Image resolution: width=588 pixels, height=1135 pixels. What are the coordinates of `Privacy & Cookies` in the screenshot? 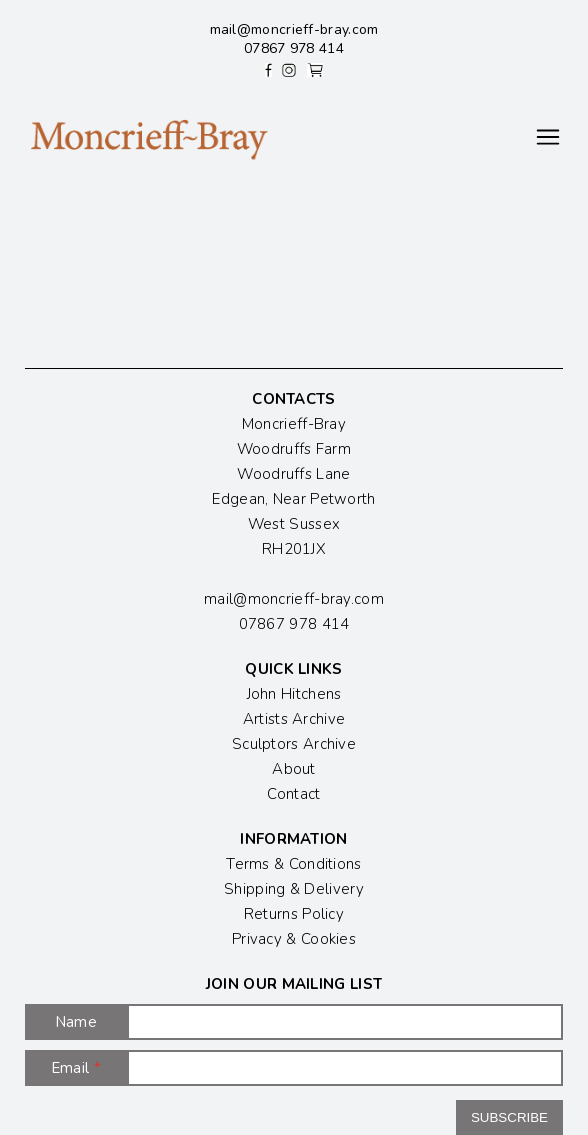 It's located at (294, 939).